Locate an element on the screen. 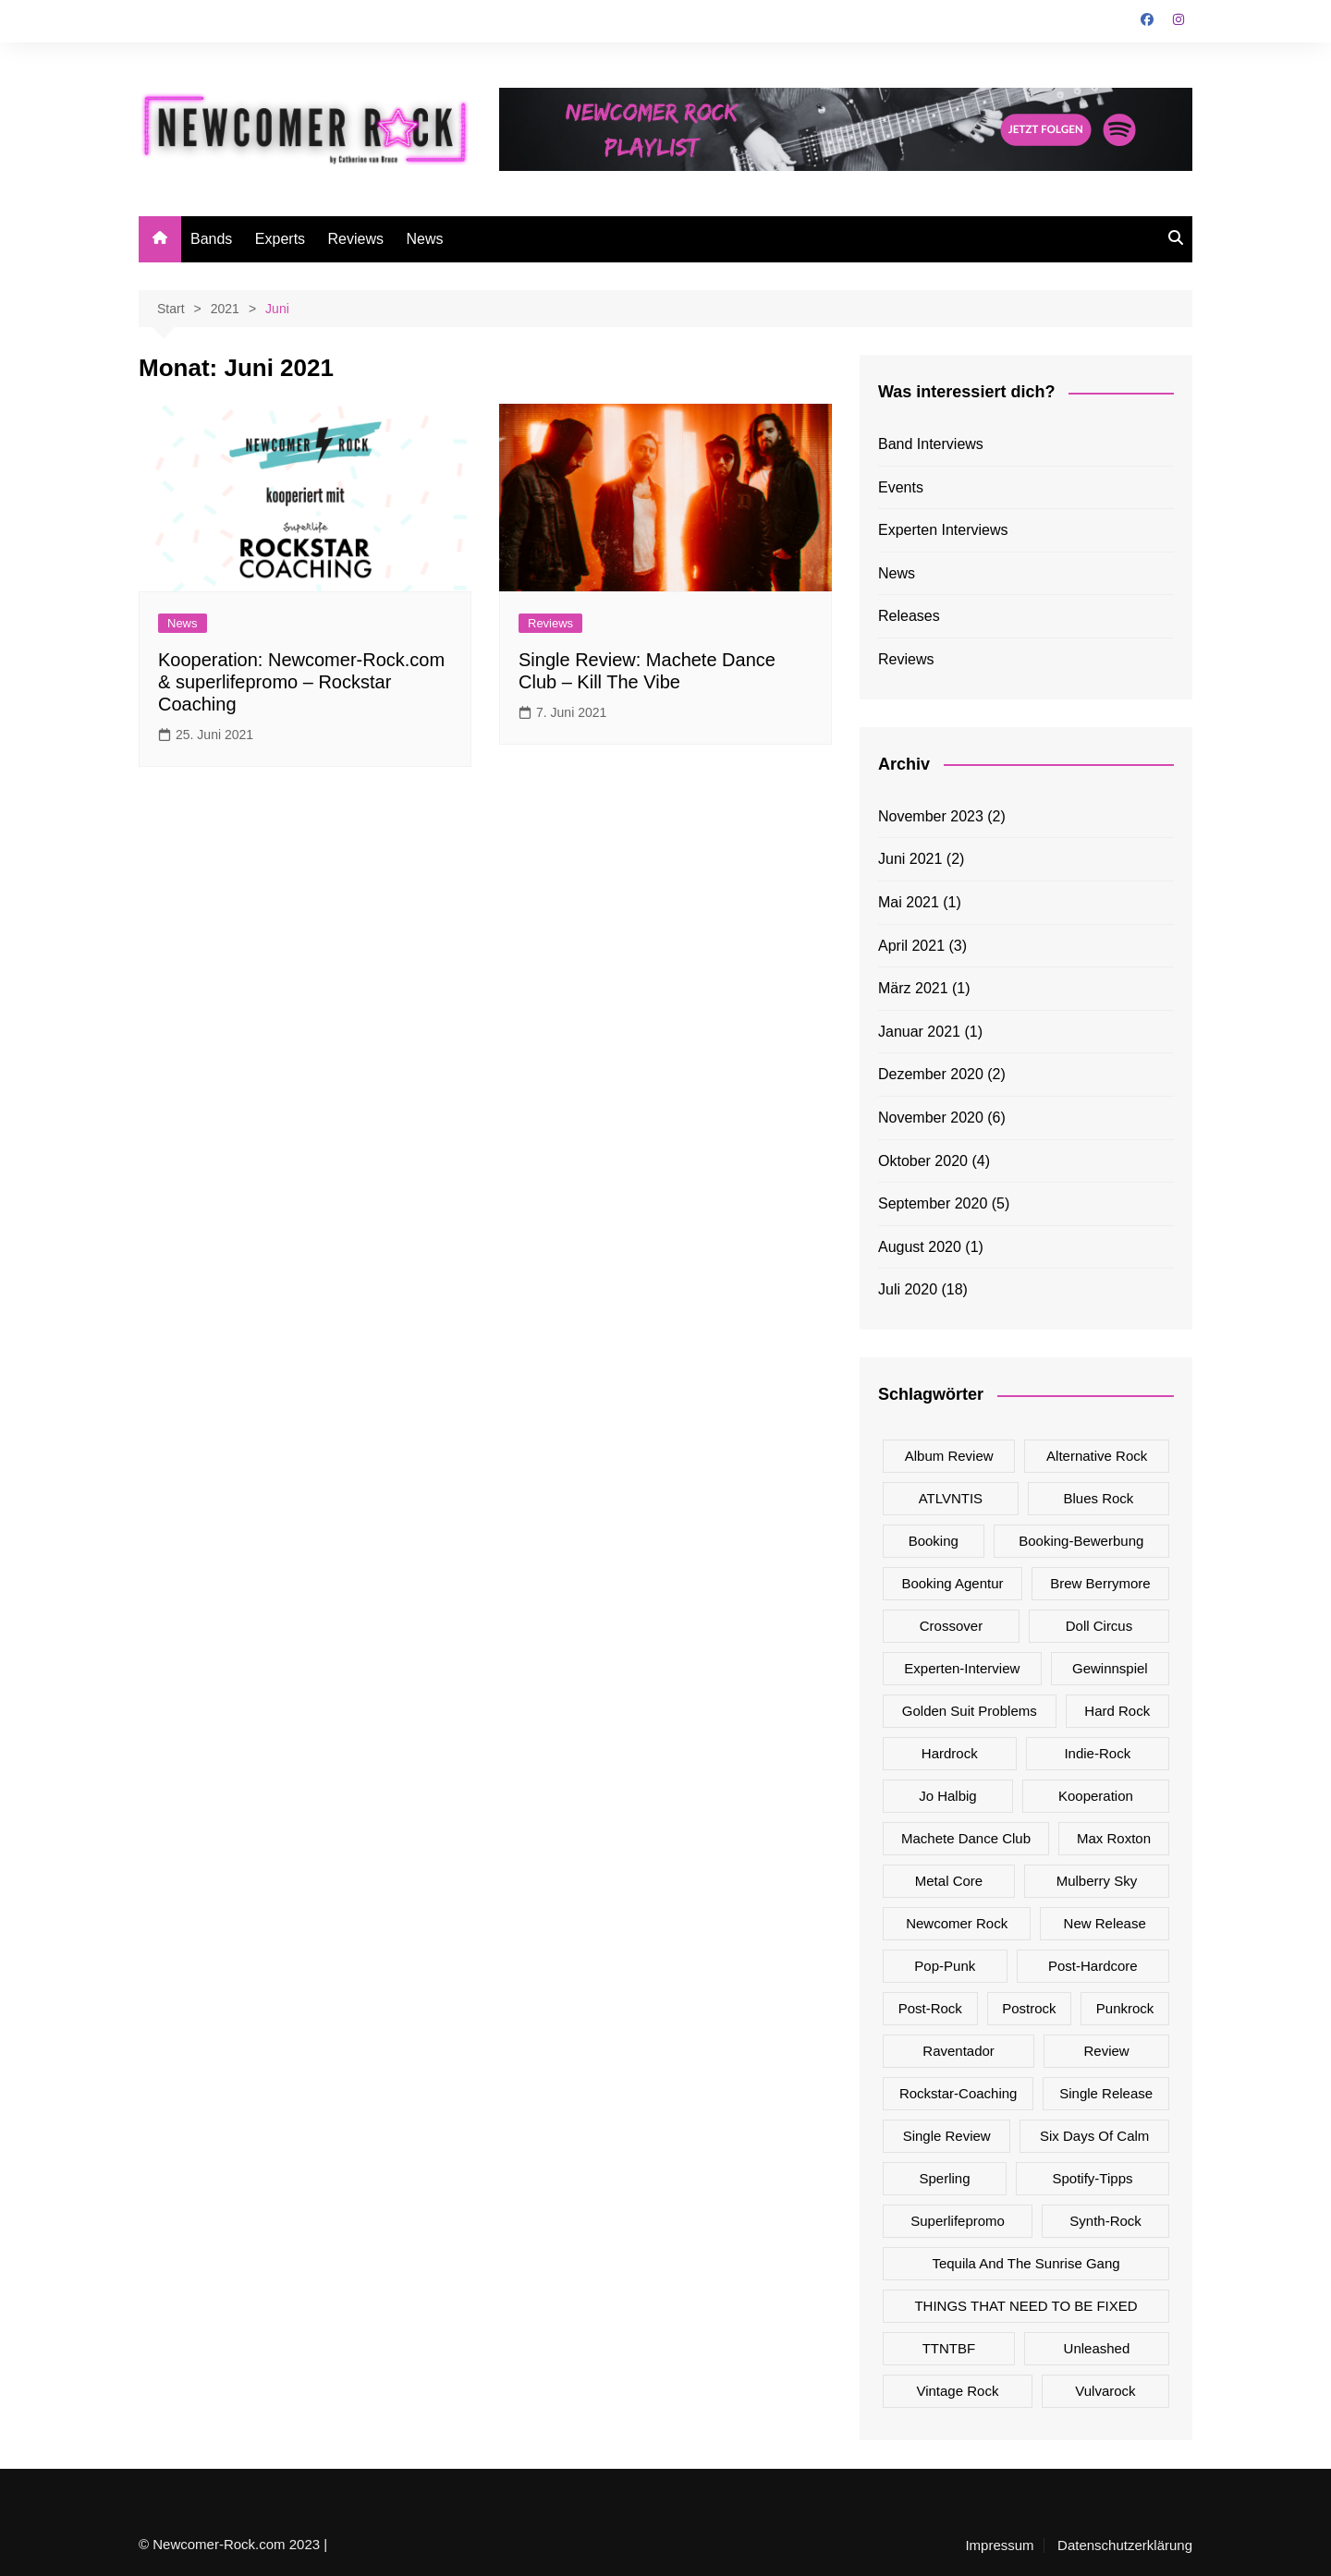 The height and width of the screenshot is (2576, 1331). Sperling [Sperling (1 Eintrag)] is located at coordinates (944, 2178).